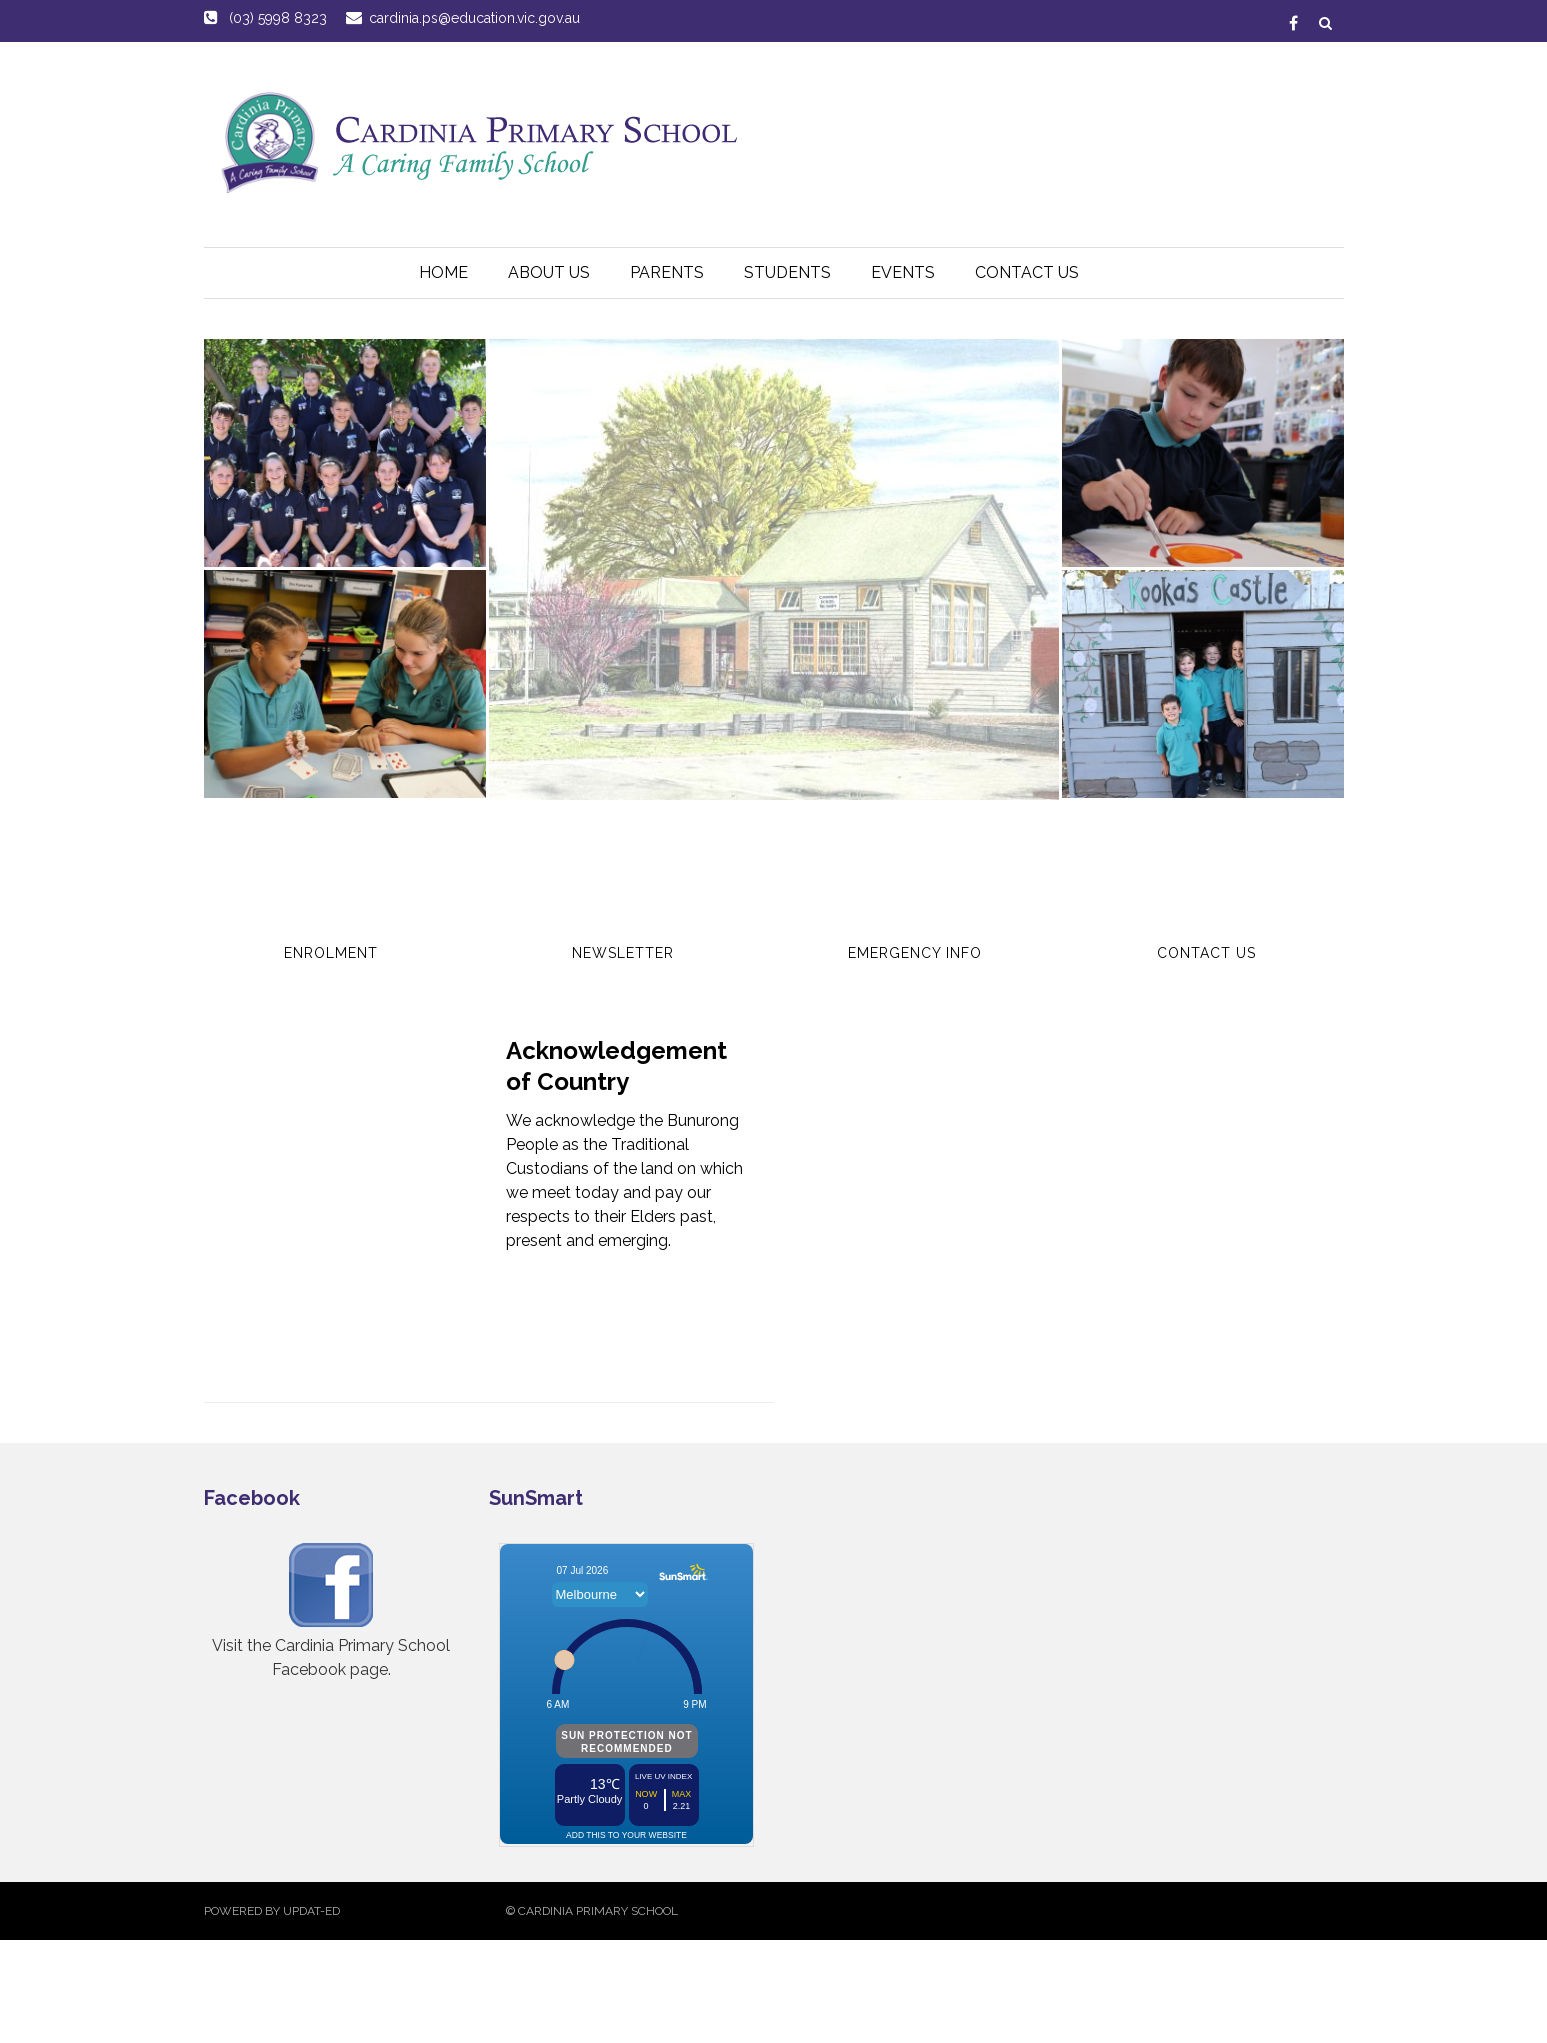 This screenshot has height=2043, width=1547. I want to click on About Us, so click(549, 272).